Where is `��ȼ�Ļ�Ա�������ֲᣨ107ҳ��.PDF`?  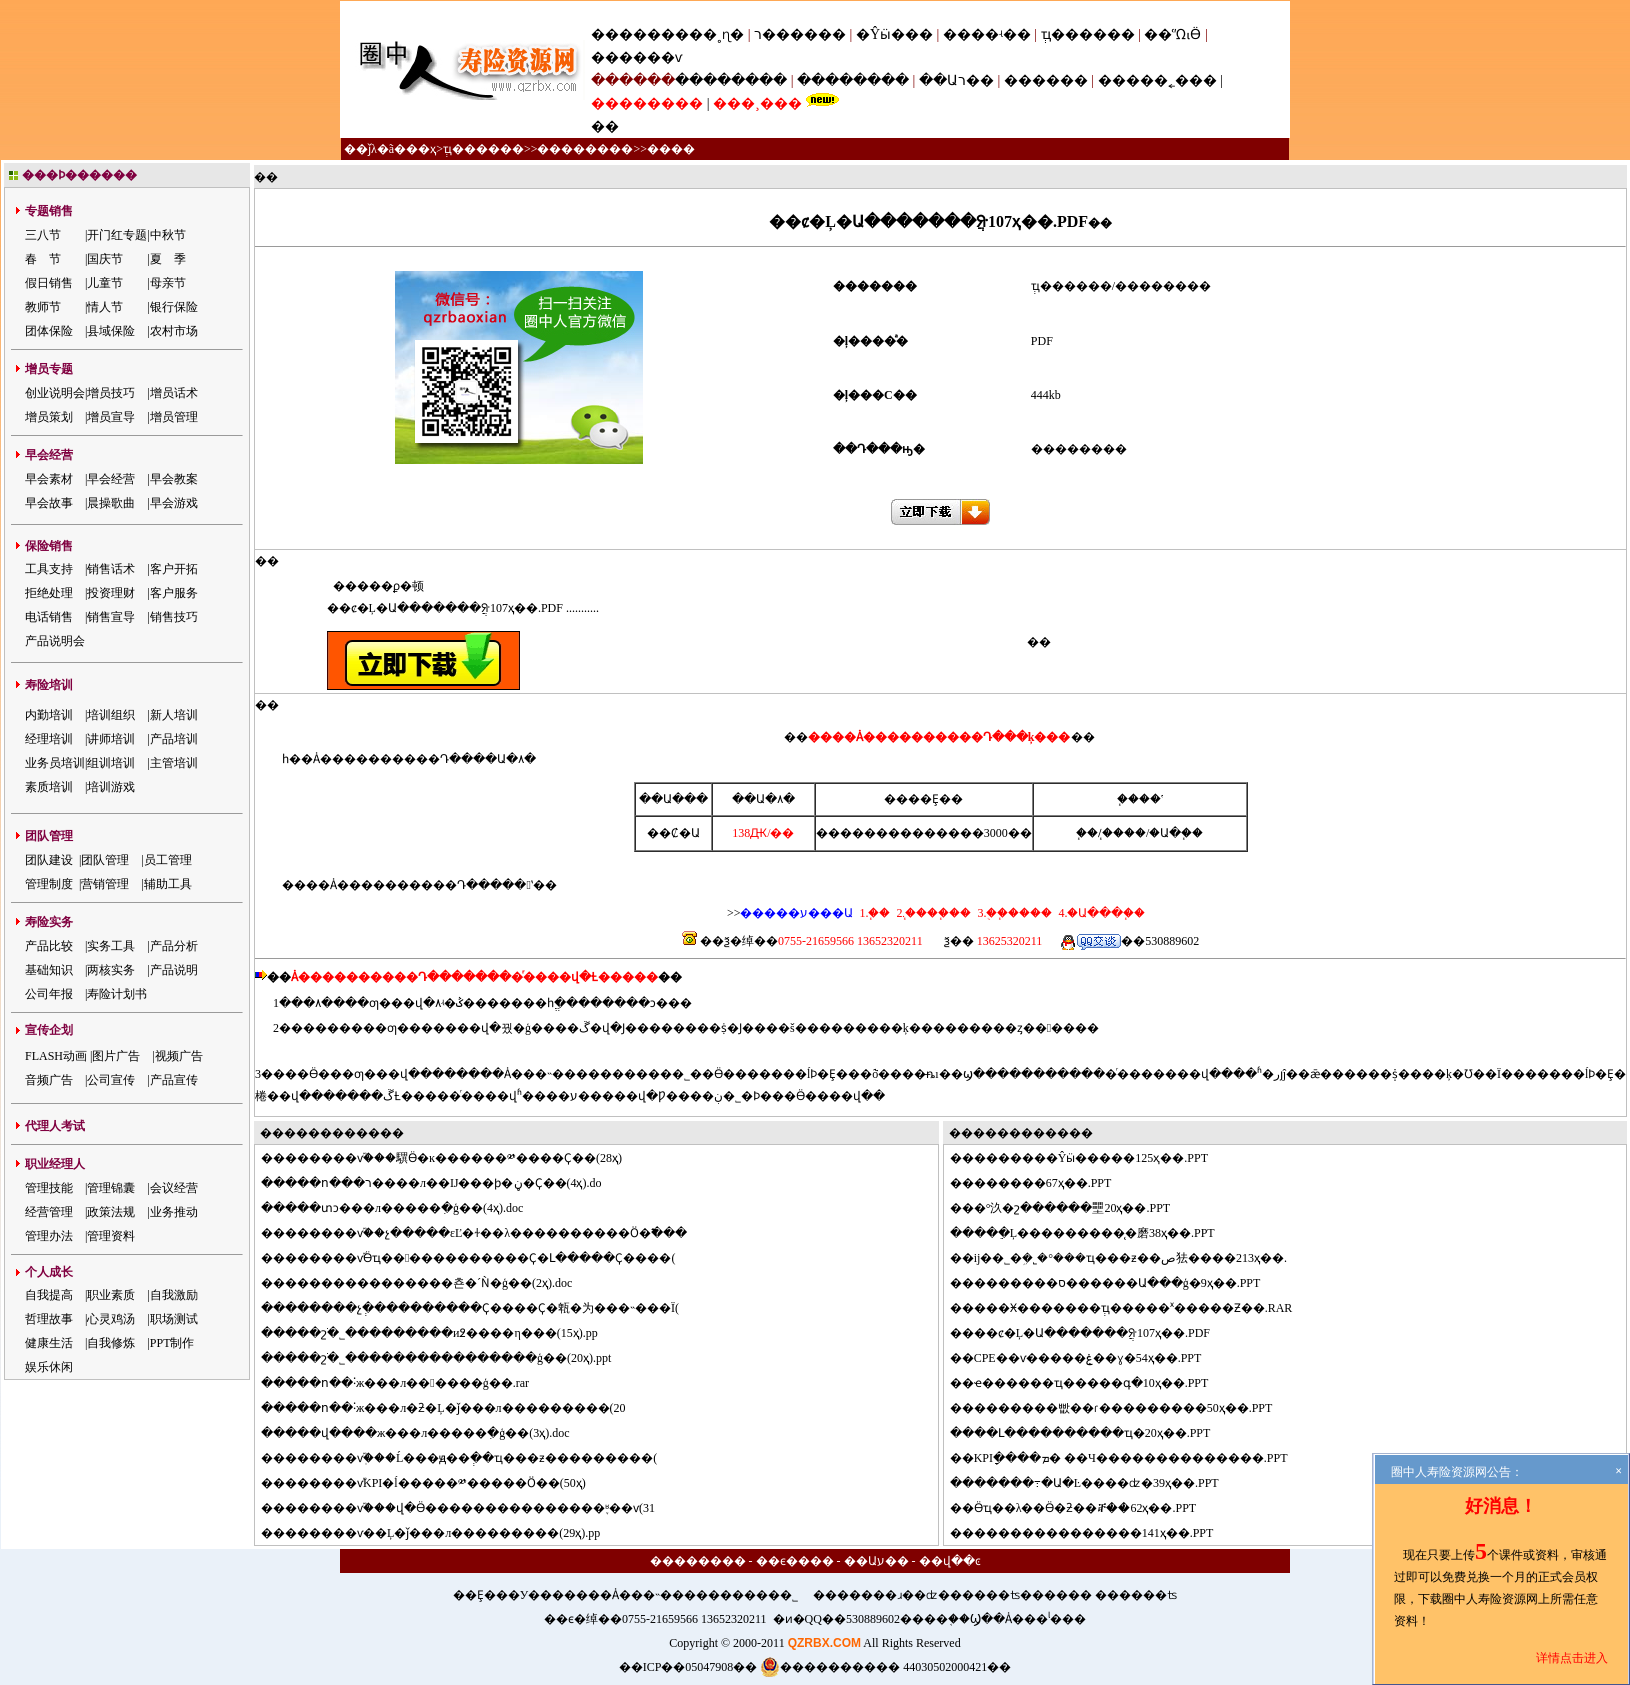
��ȼ�Ļ�Ա�������ֲᣨ107ҳ��.PDF is located at coordinates (1092, 1333).